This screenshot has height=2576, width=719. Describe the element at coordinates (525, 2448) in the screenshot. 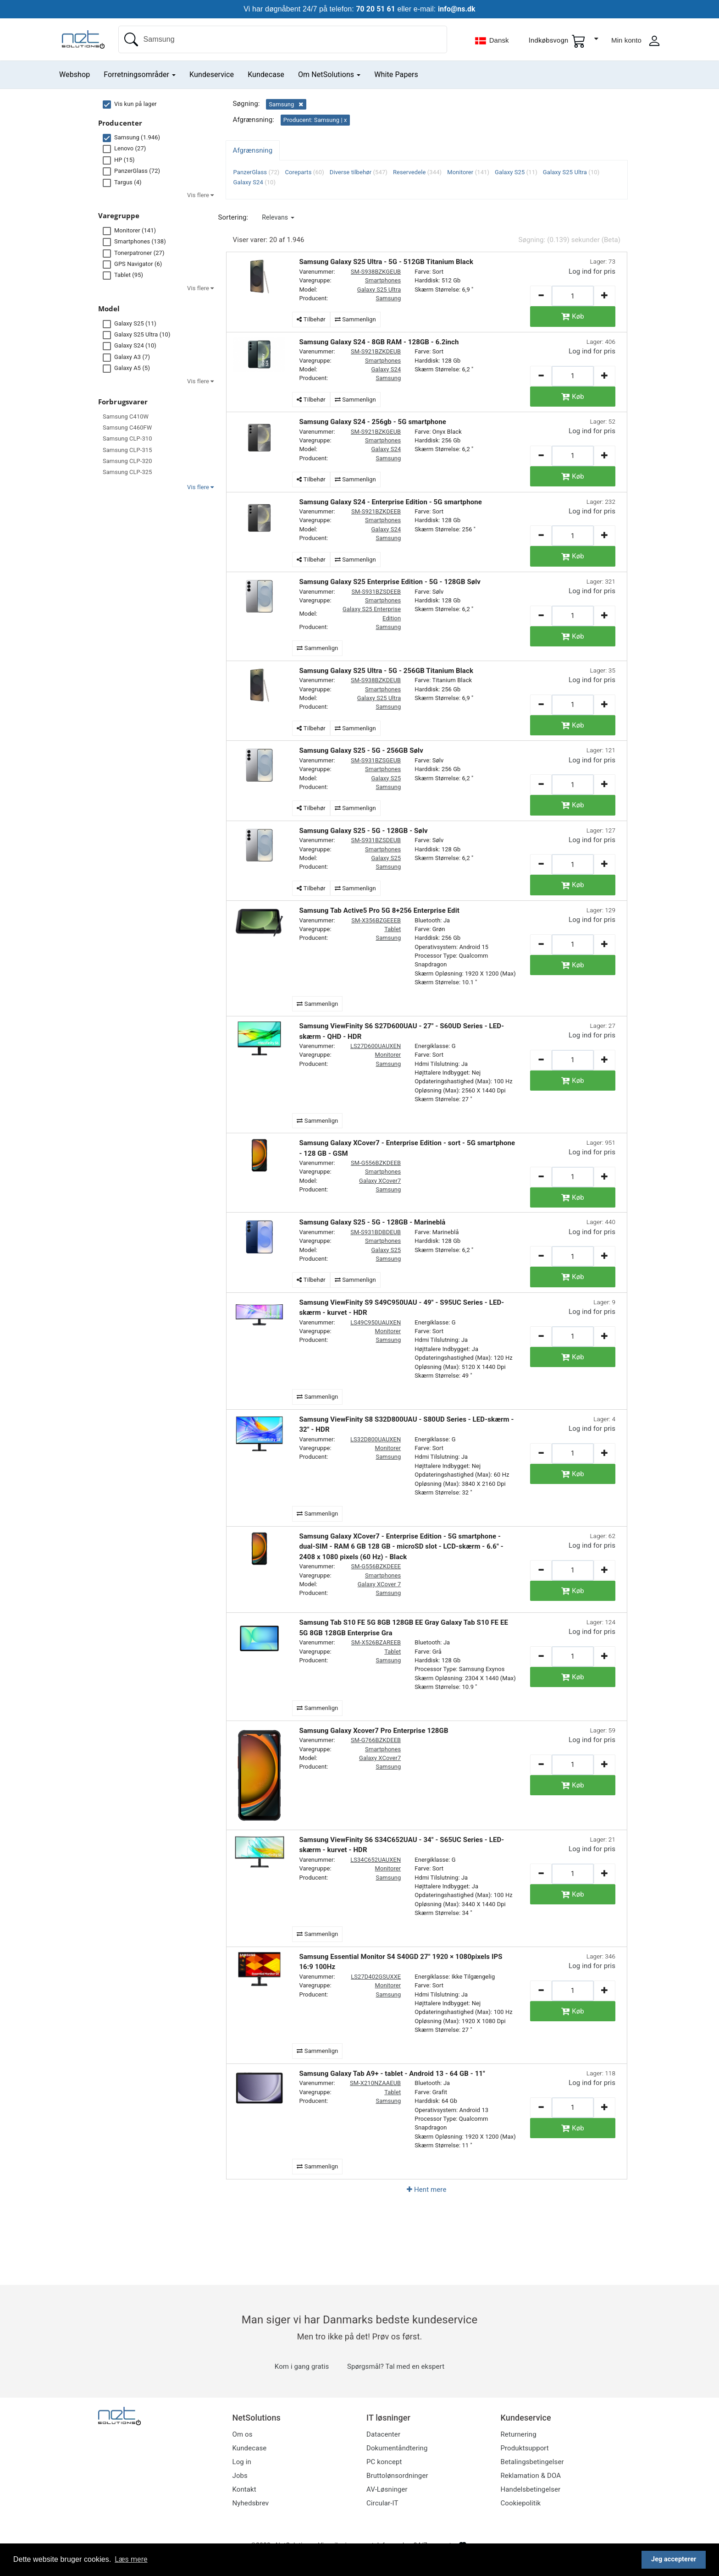

I see `Produktsupport` at that location.